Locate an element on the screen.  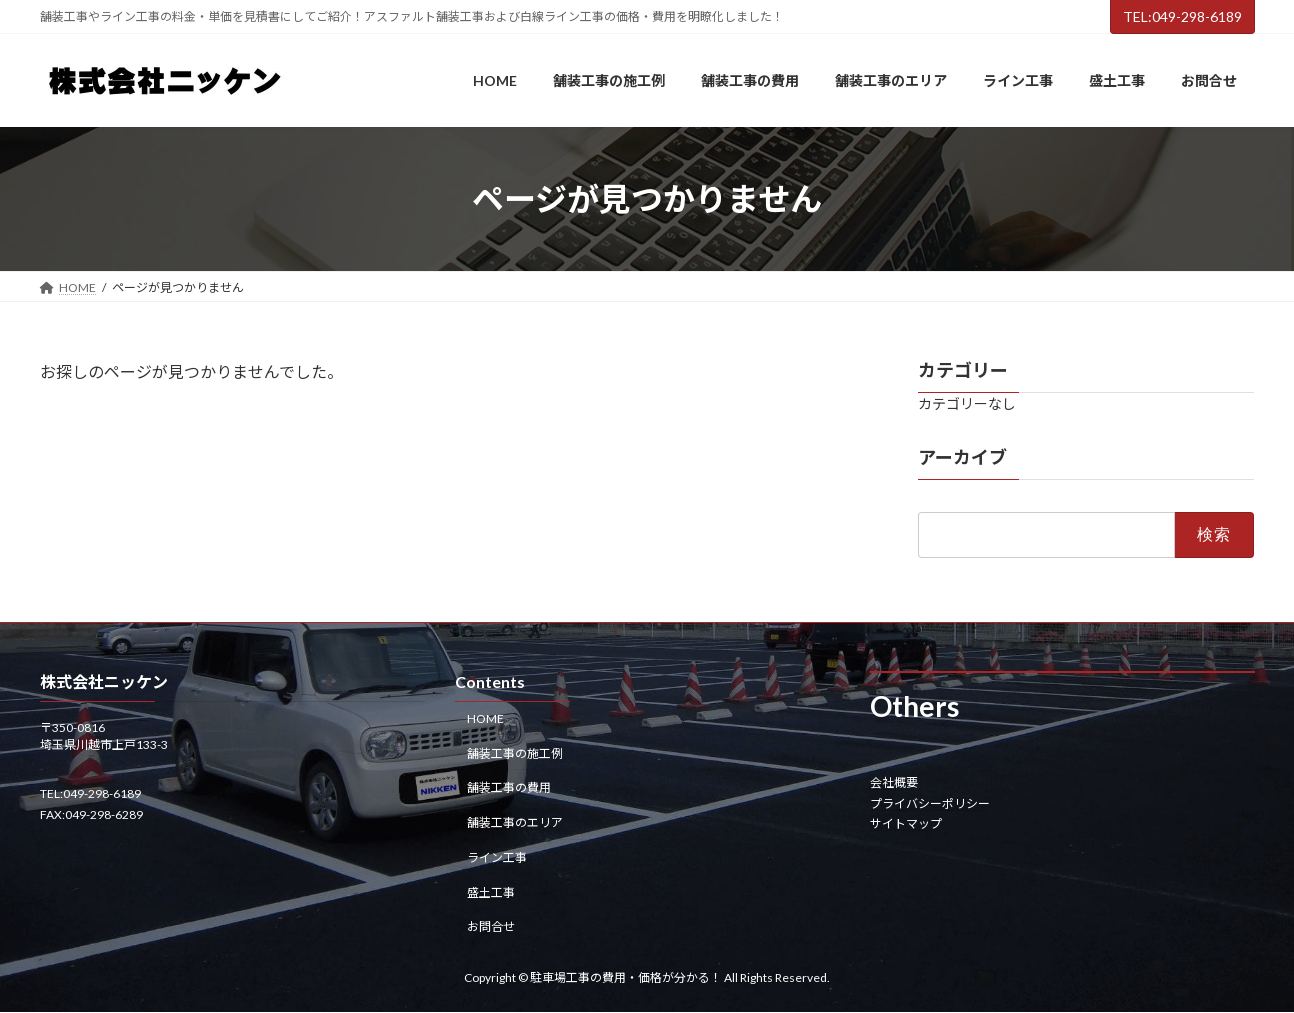
お問合せ is located at coordinates (491, 927).